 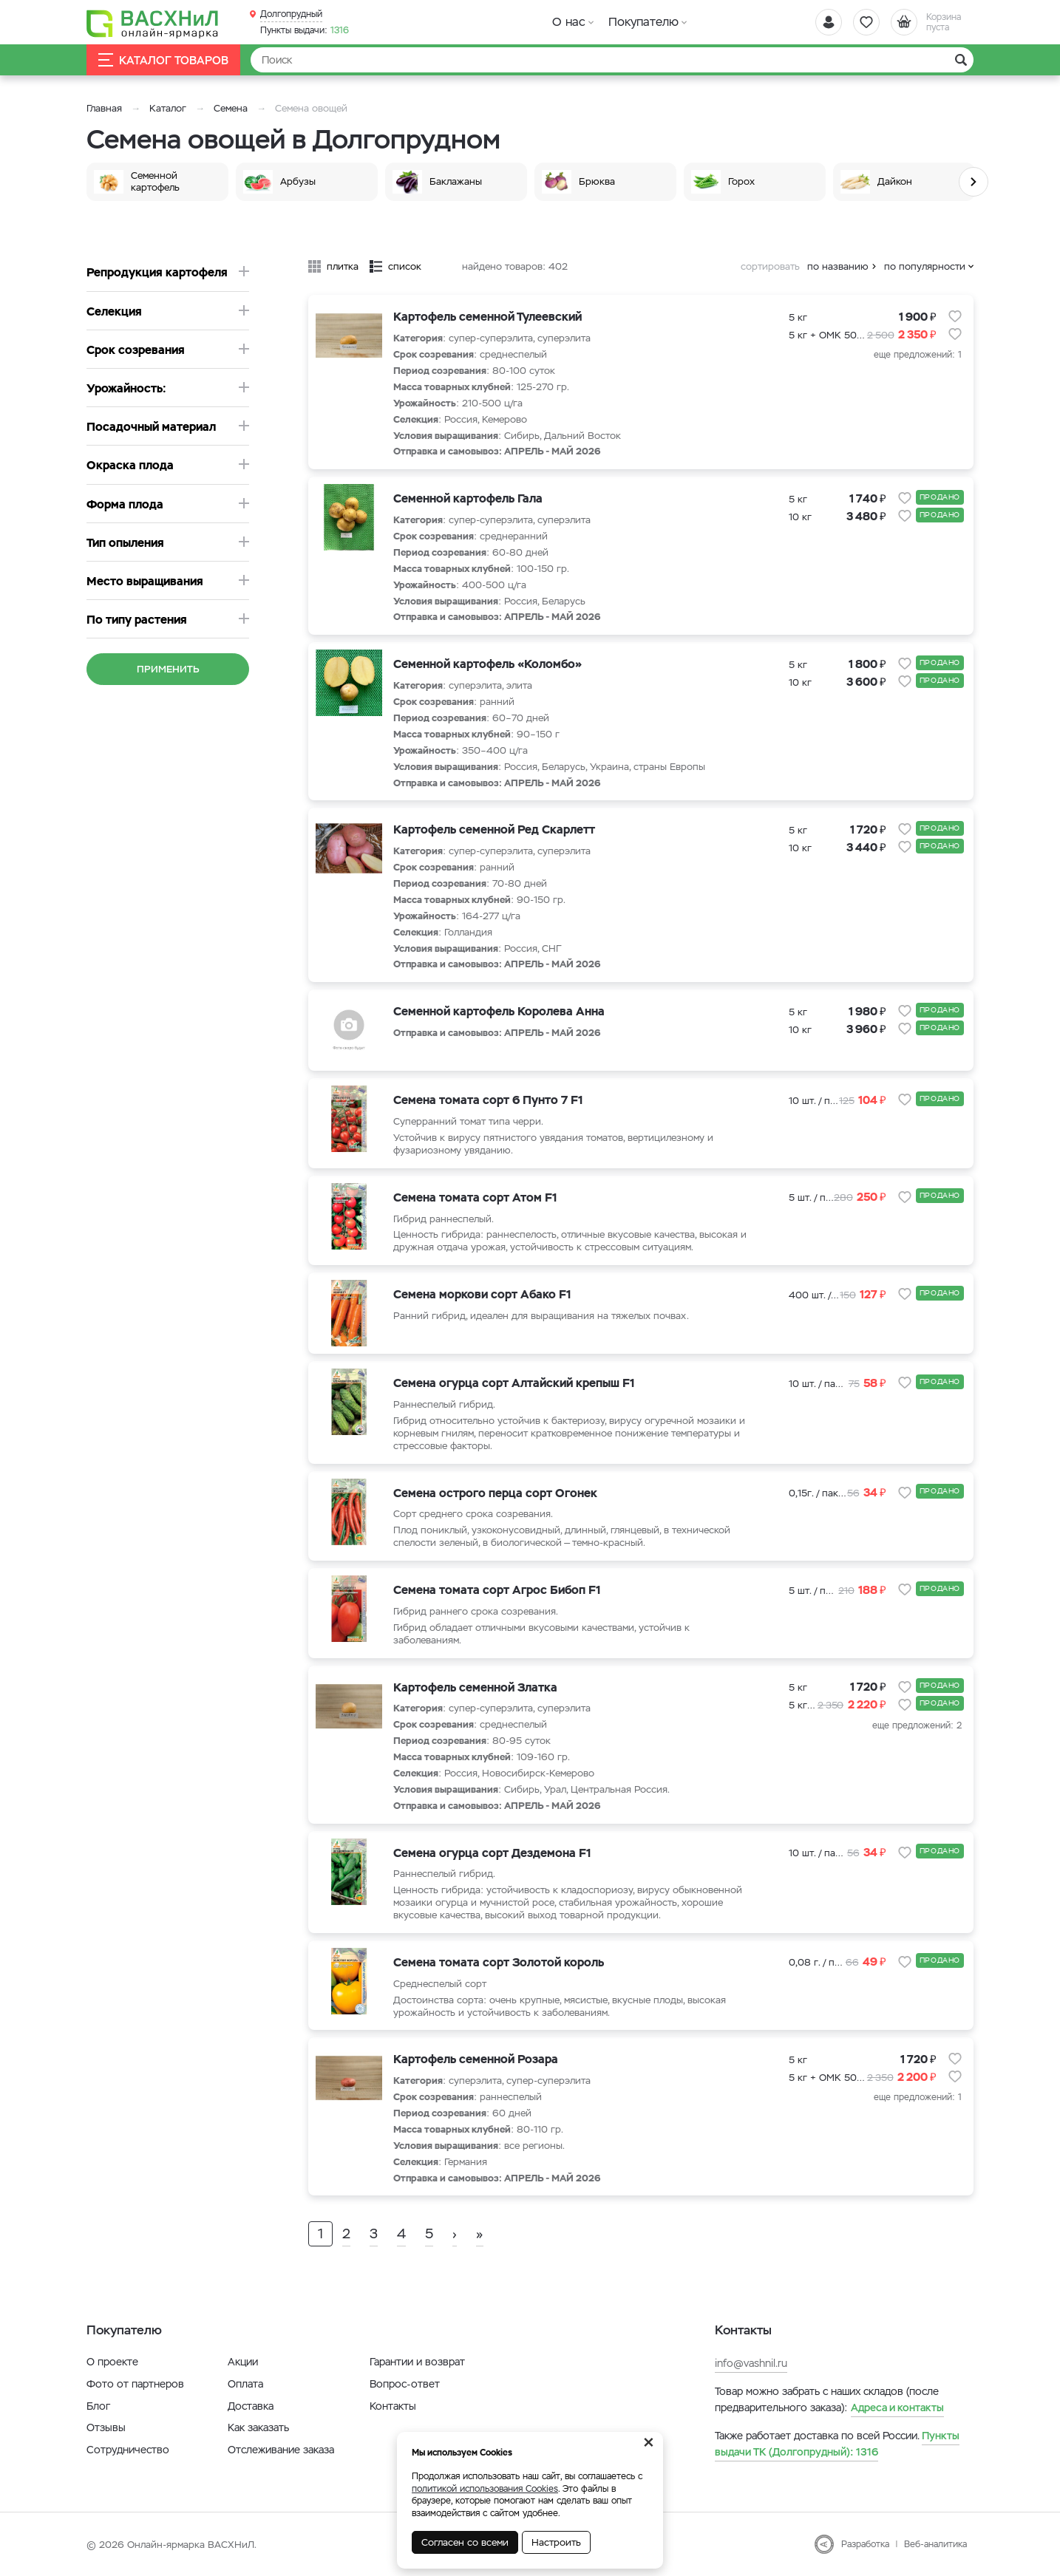 I want to click on Применить, so click(x=168, y=669).